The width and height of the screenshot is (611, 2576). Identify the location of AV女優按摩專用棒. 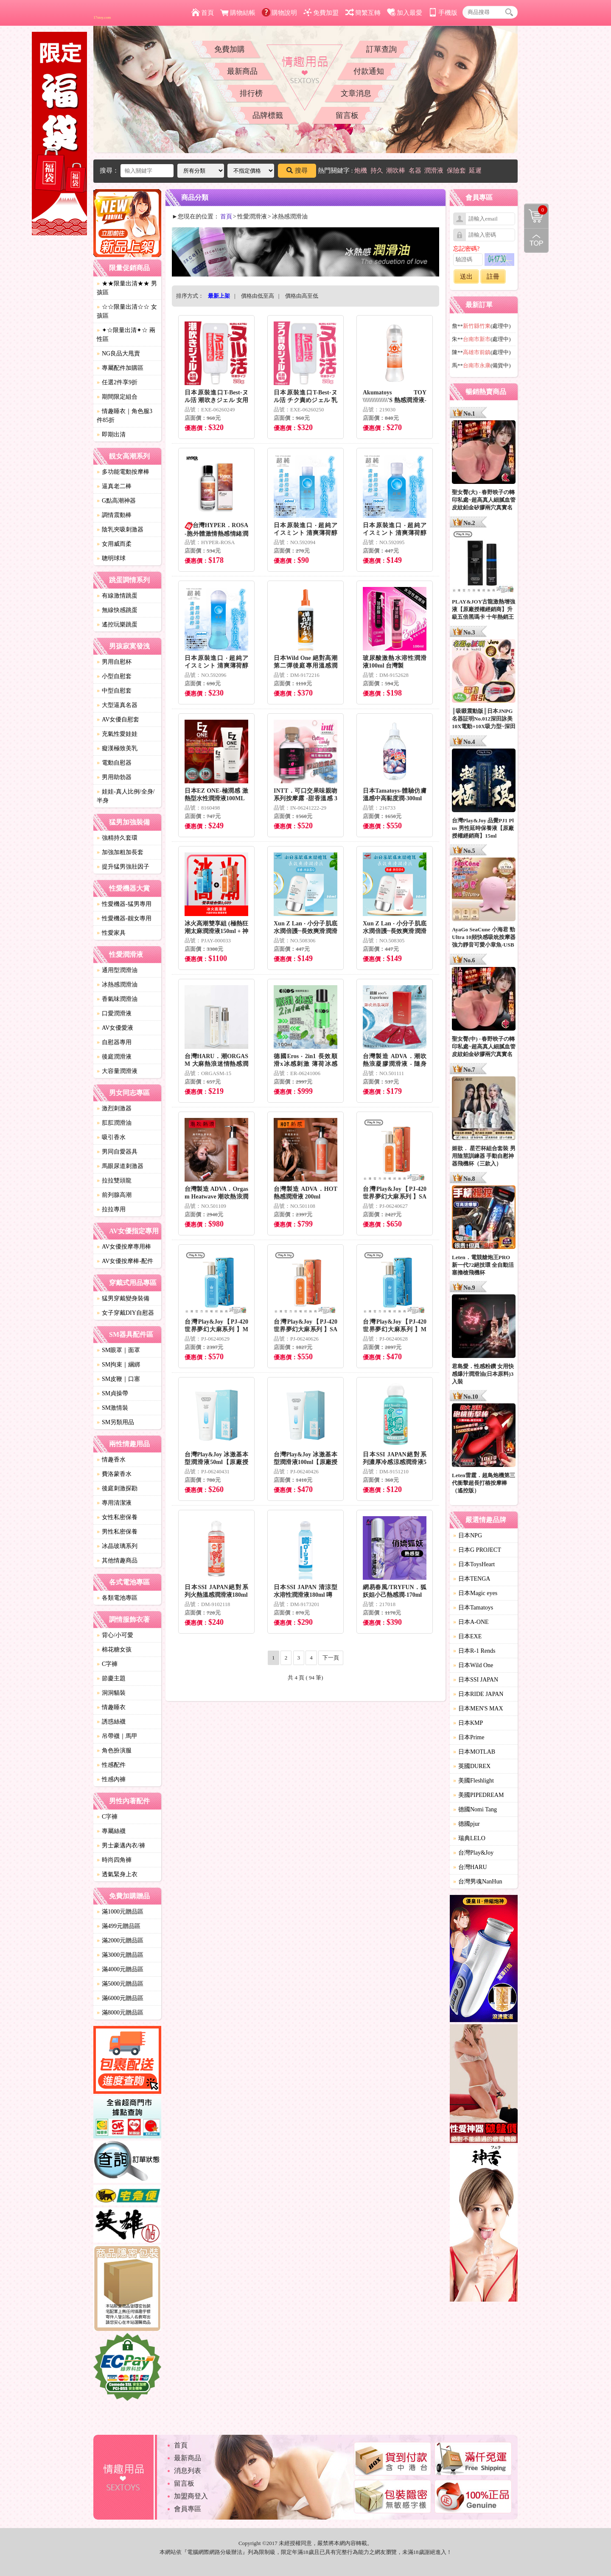
(124, 1246).